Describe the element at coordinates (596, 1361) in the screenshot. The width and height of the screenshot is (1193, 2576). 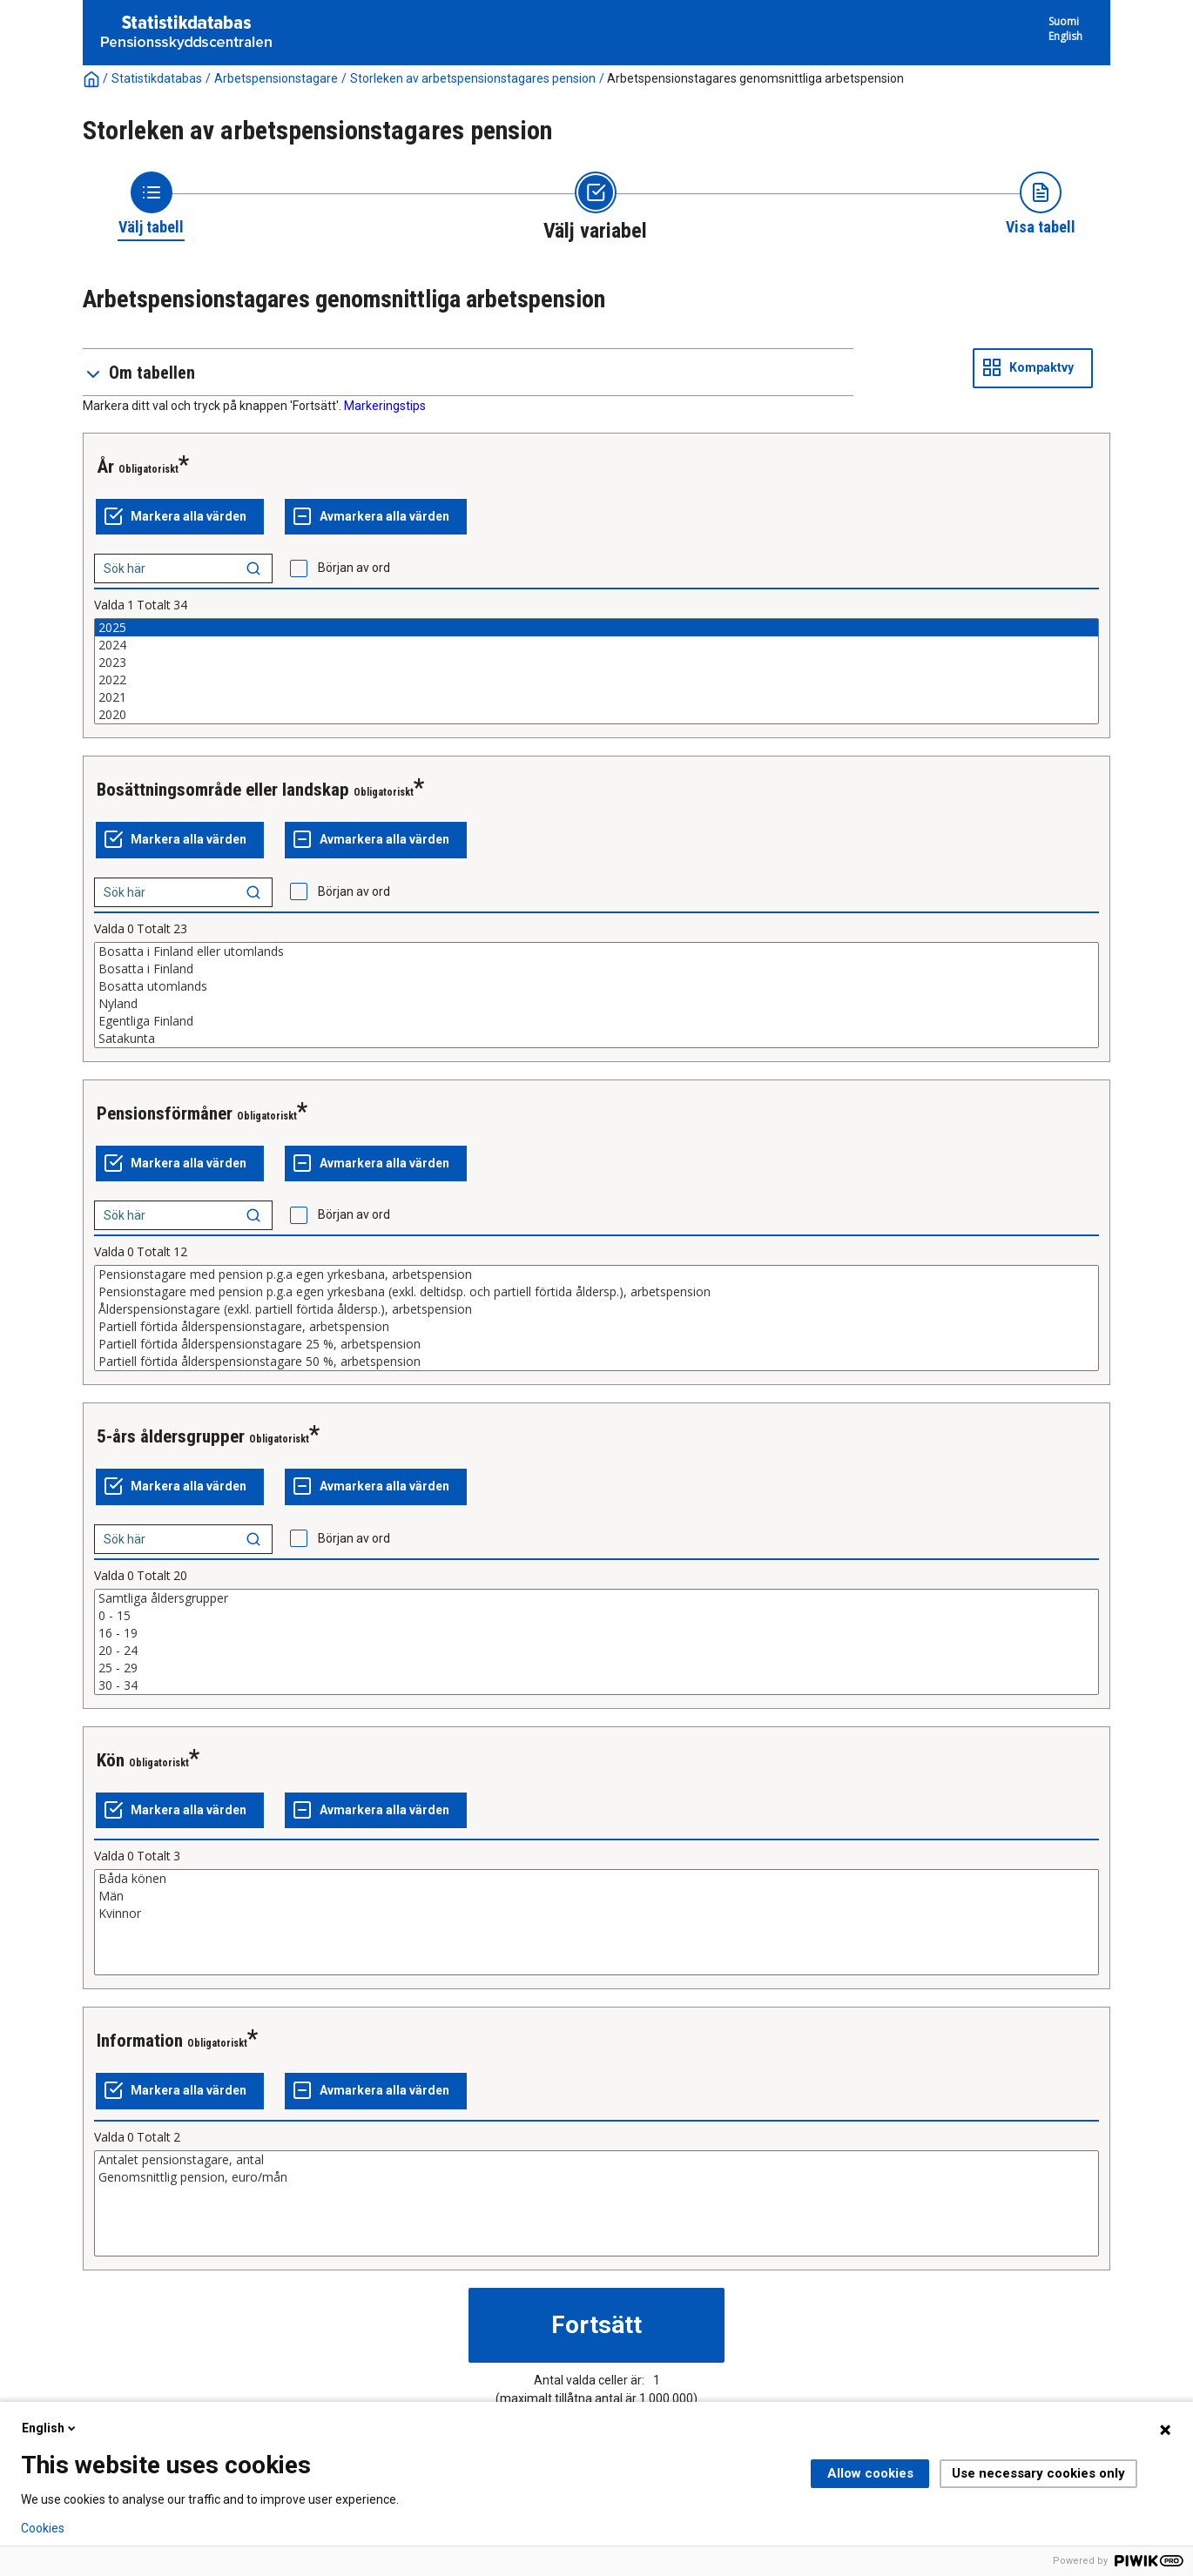
I see `Partiell förtida ålderspensionstagare 50 %, arbetspension` at that location.